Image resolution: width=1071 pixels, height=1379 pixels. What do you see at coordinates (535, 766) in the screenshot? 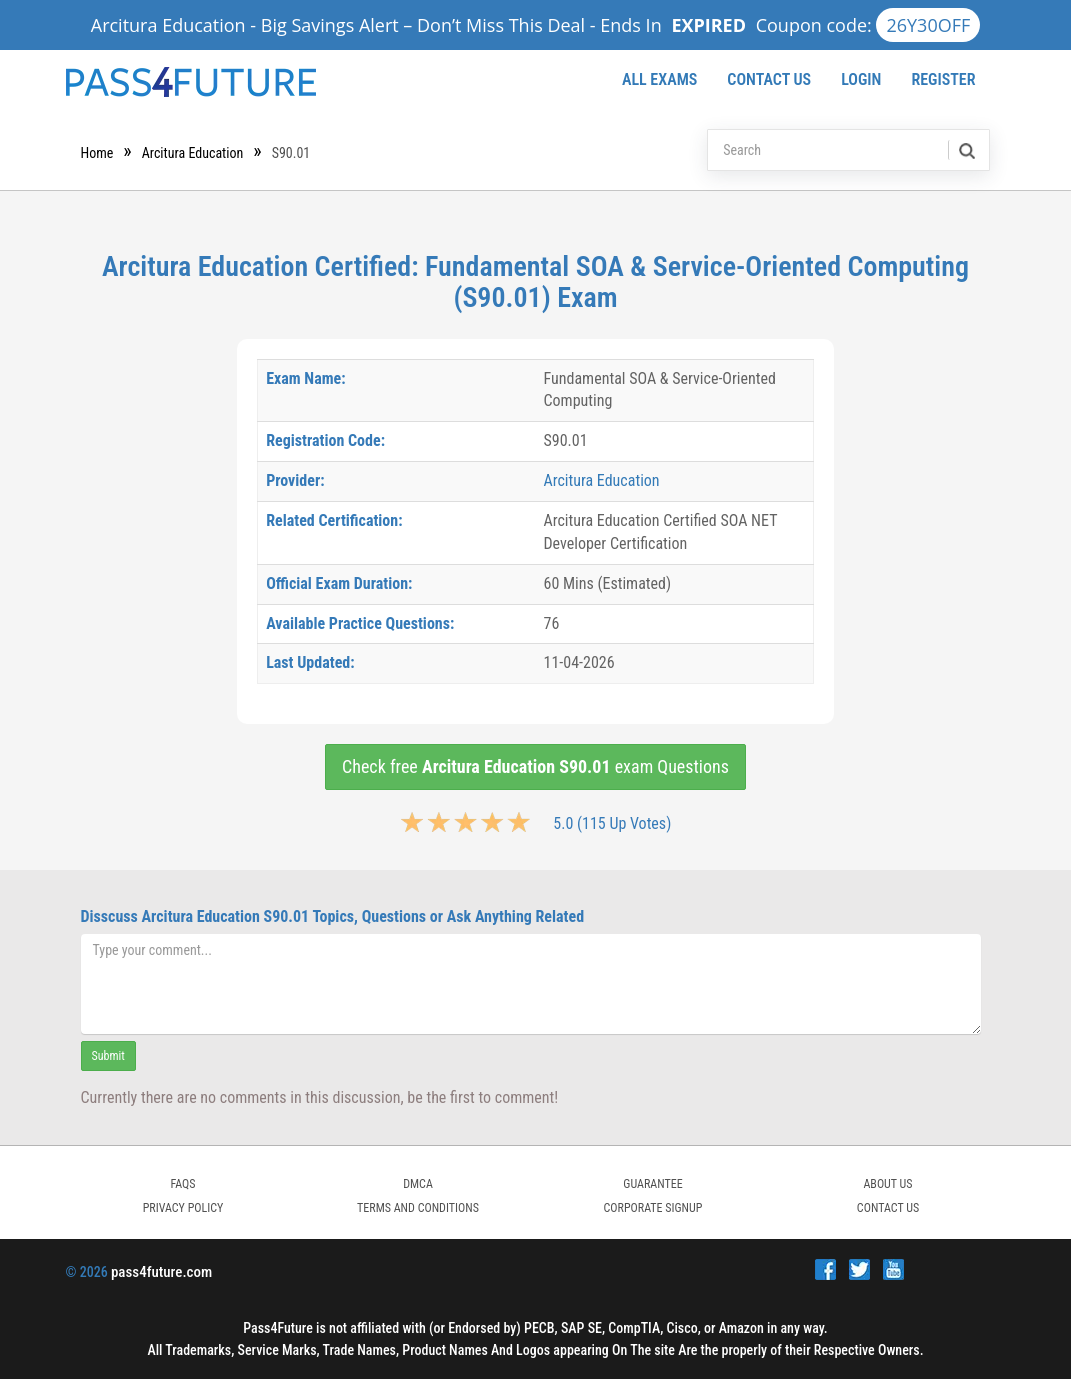
I see `Check free exam Questions` at bounding box center [535, 766].